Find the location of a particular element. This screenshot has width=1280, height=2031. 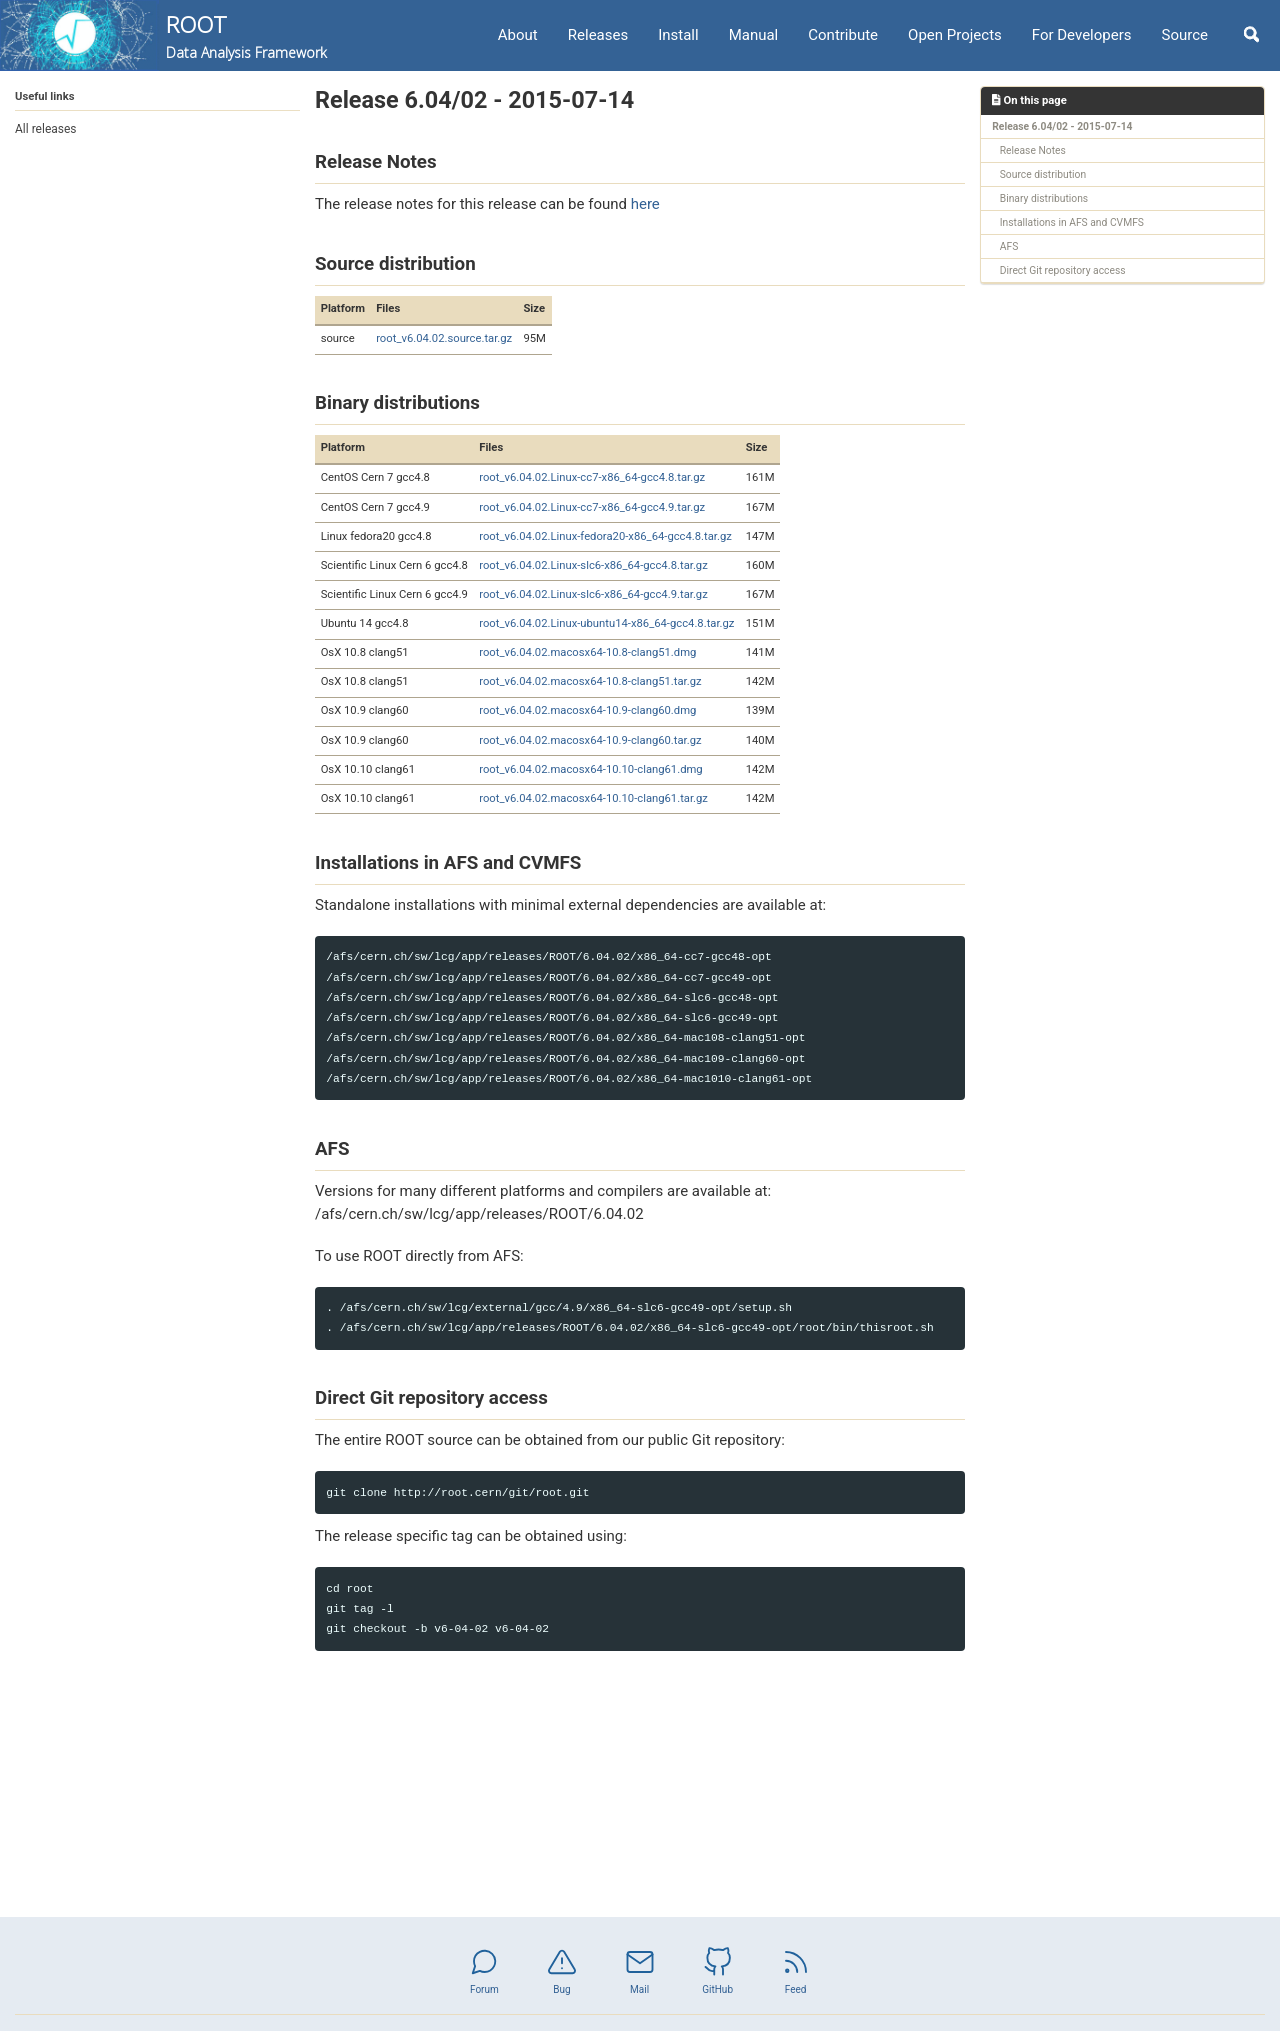

root_v6.04.02.Linux-ubuntu14-x86_64-gcc4.8.tar.gz is located at coordinates (606, 623).